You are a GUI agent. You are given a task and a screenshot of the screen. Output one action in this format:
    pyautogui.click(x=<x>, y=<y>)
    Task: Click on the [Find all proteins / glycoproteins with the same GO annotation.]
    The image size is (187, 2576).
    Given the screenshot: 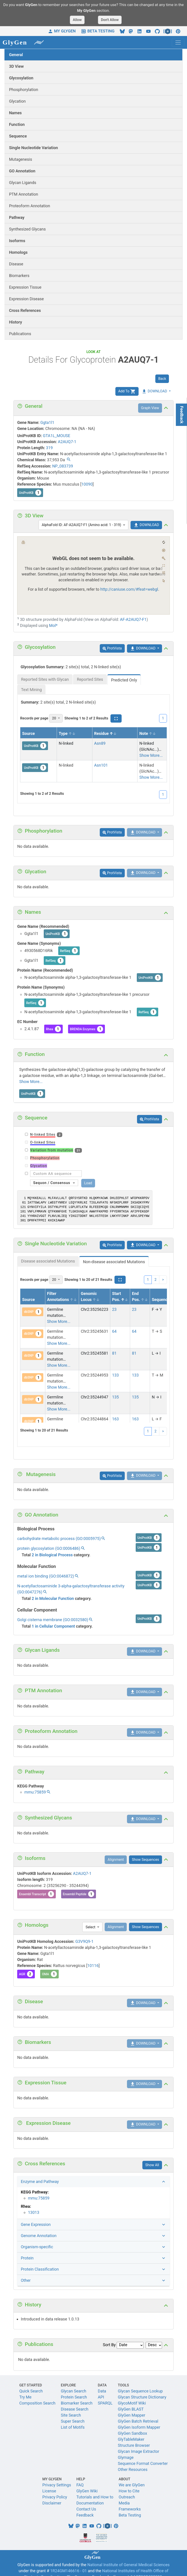 What is the action you would take?
    pyautogui.click(x=103, y=1536)
    